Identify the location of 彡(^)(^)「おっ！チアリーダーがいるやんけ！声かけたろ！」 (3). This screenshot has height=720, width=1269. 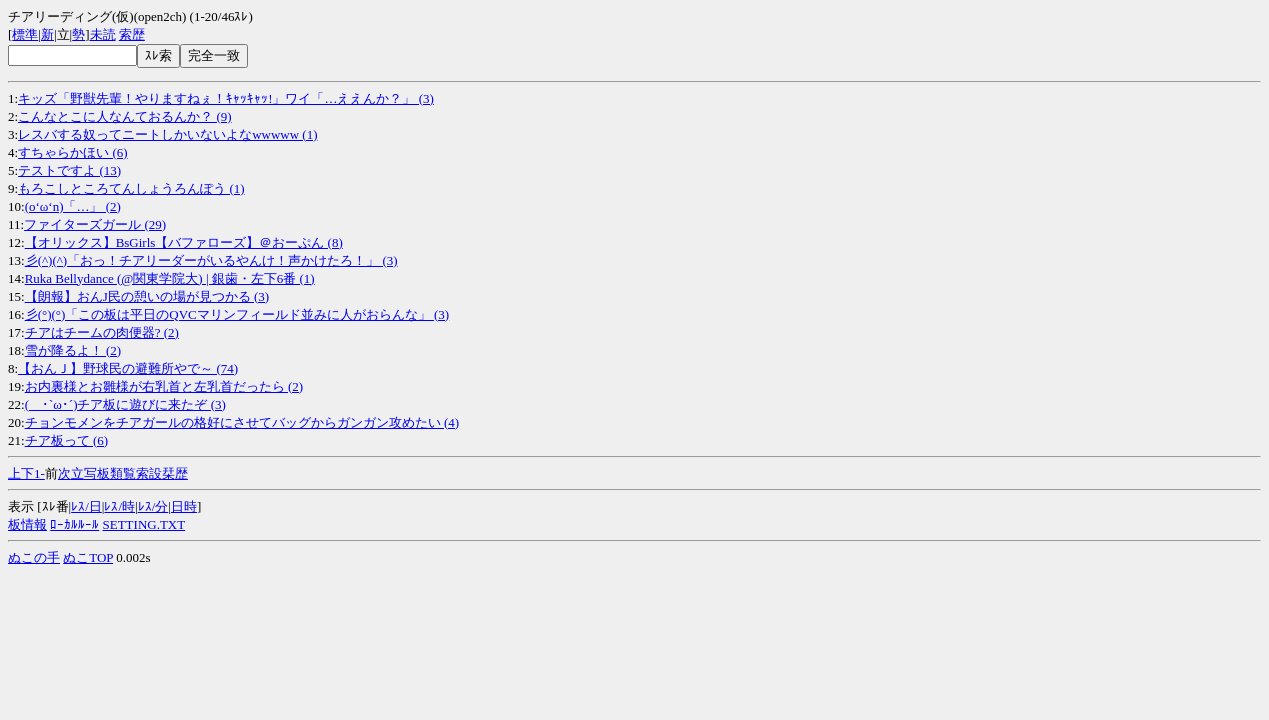
(211, 260).